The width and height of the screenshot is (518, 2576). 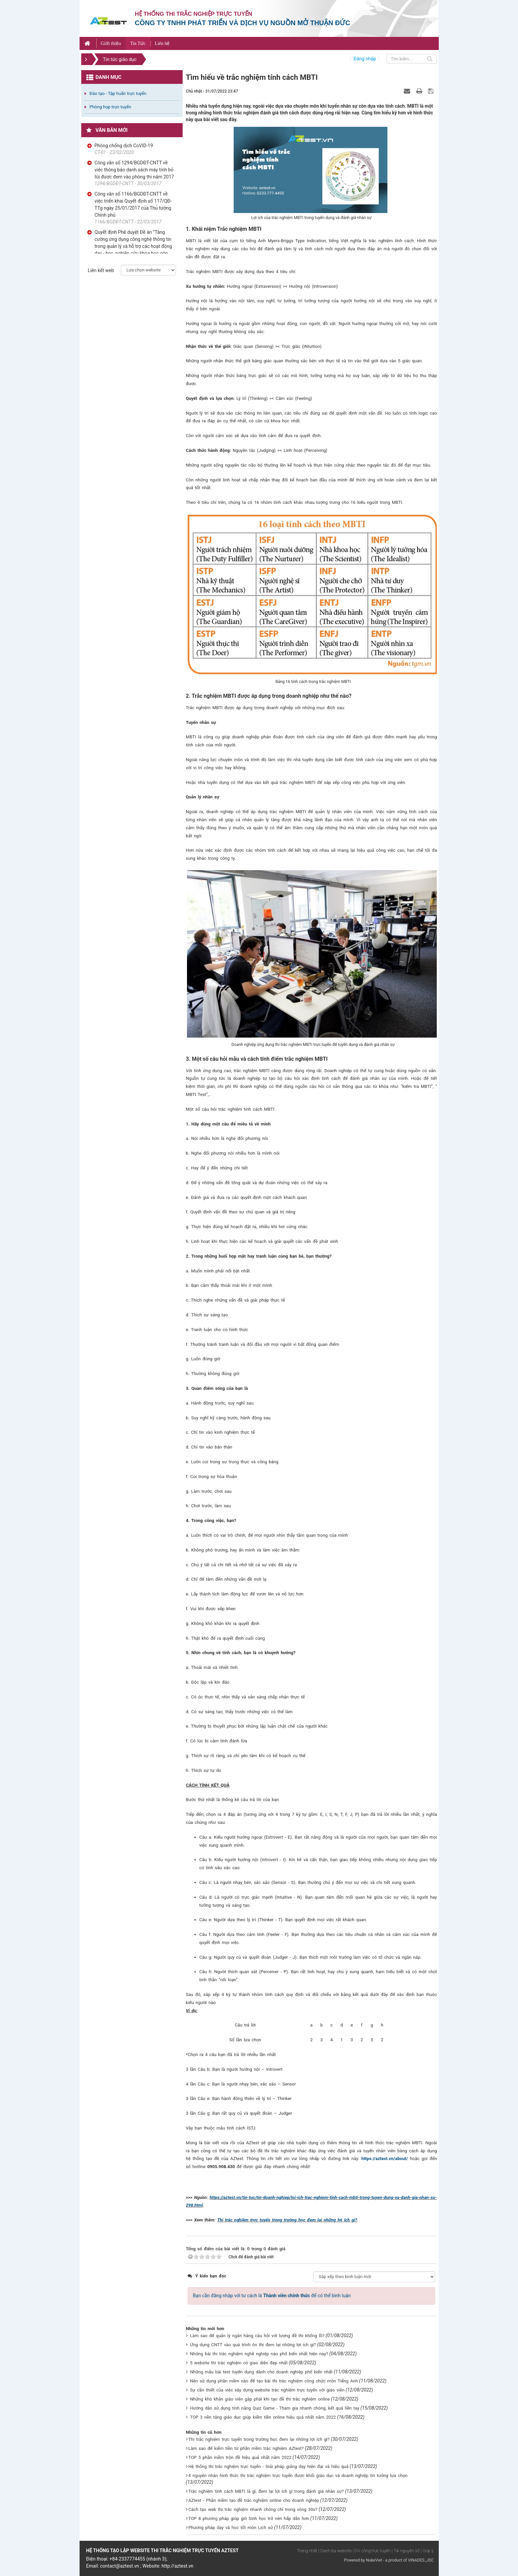 I want to click on AZtest - Phần mềm tạo đề trắc nghiệm online cho doanh nghiệp, so click(x=253, y=2500).